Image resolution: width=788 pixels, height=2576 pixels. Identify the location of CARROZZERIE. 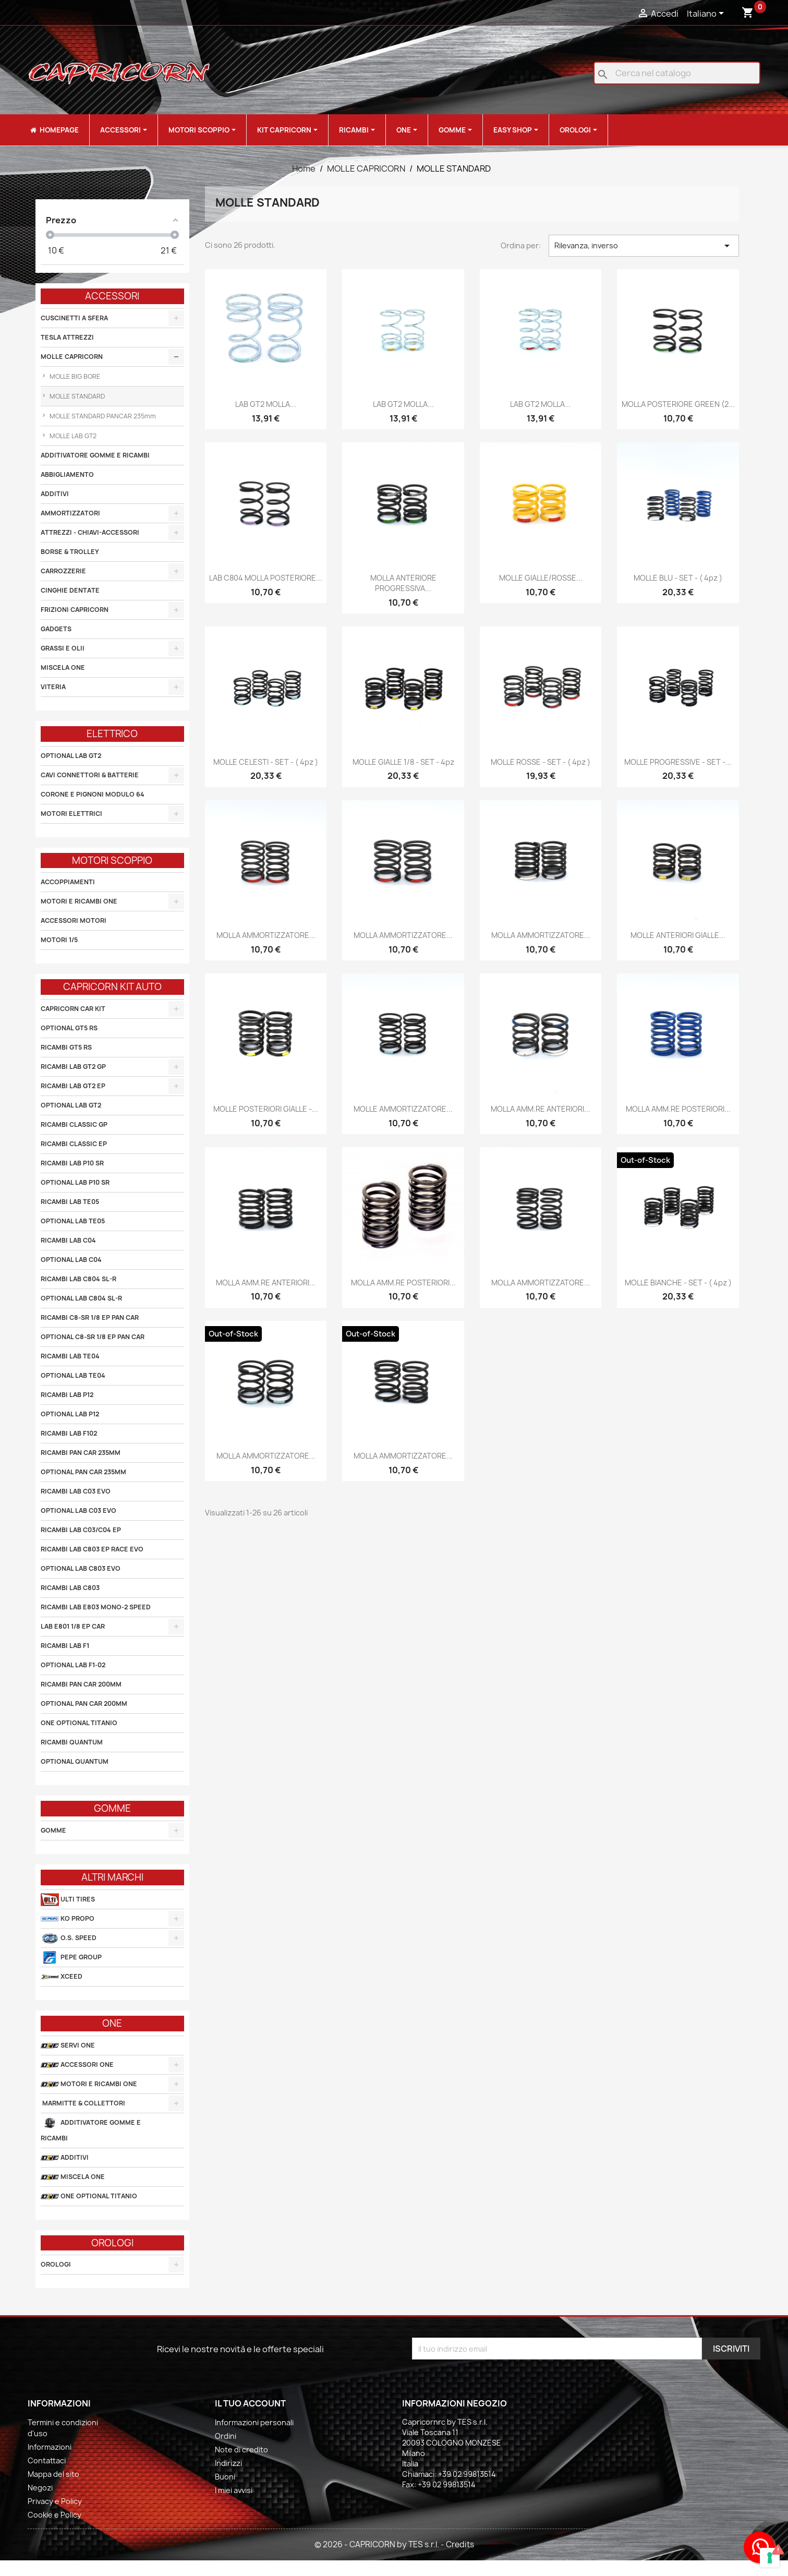
(63, 571).